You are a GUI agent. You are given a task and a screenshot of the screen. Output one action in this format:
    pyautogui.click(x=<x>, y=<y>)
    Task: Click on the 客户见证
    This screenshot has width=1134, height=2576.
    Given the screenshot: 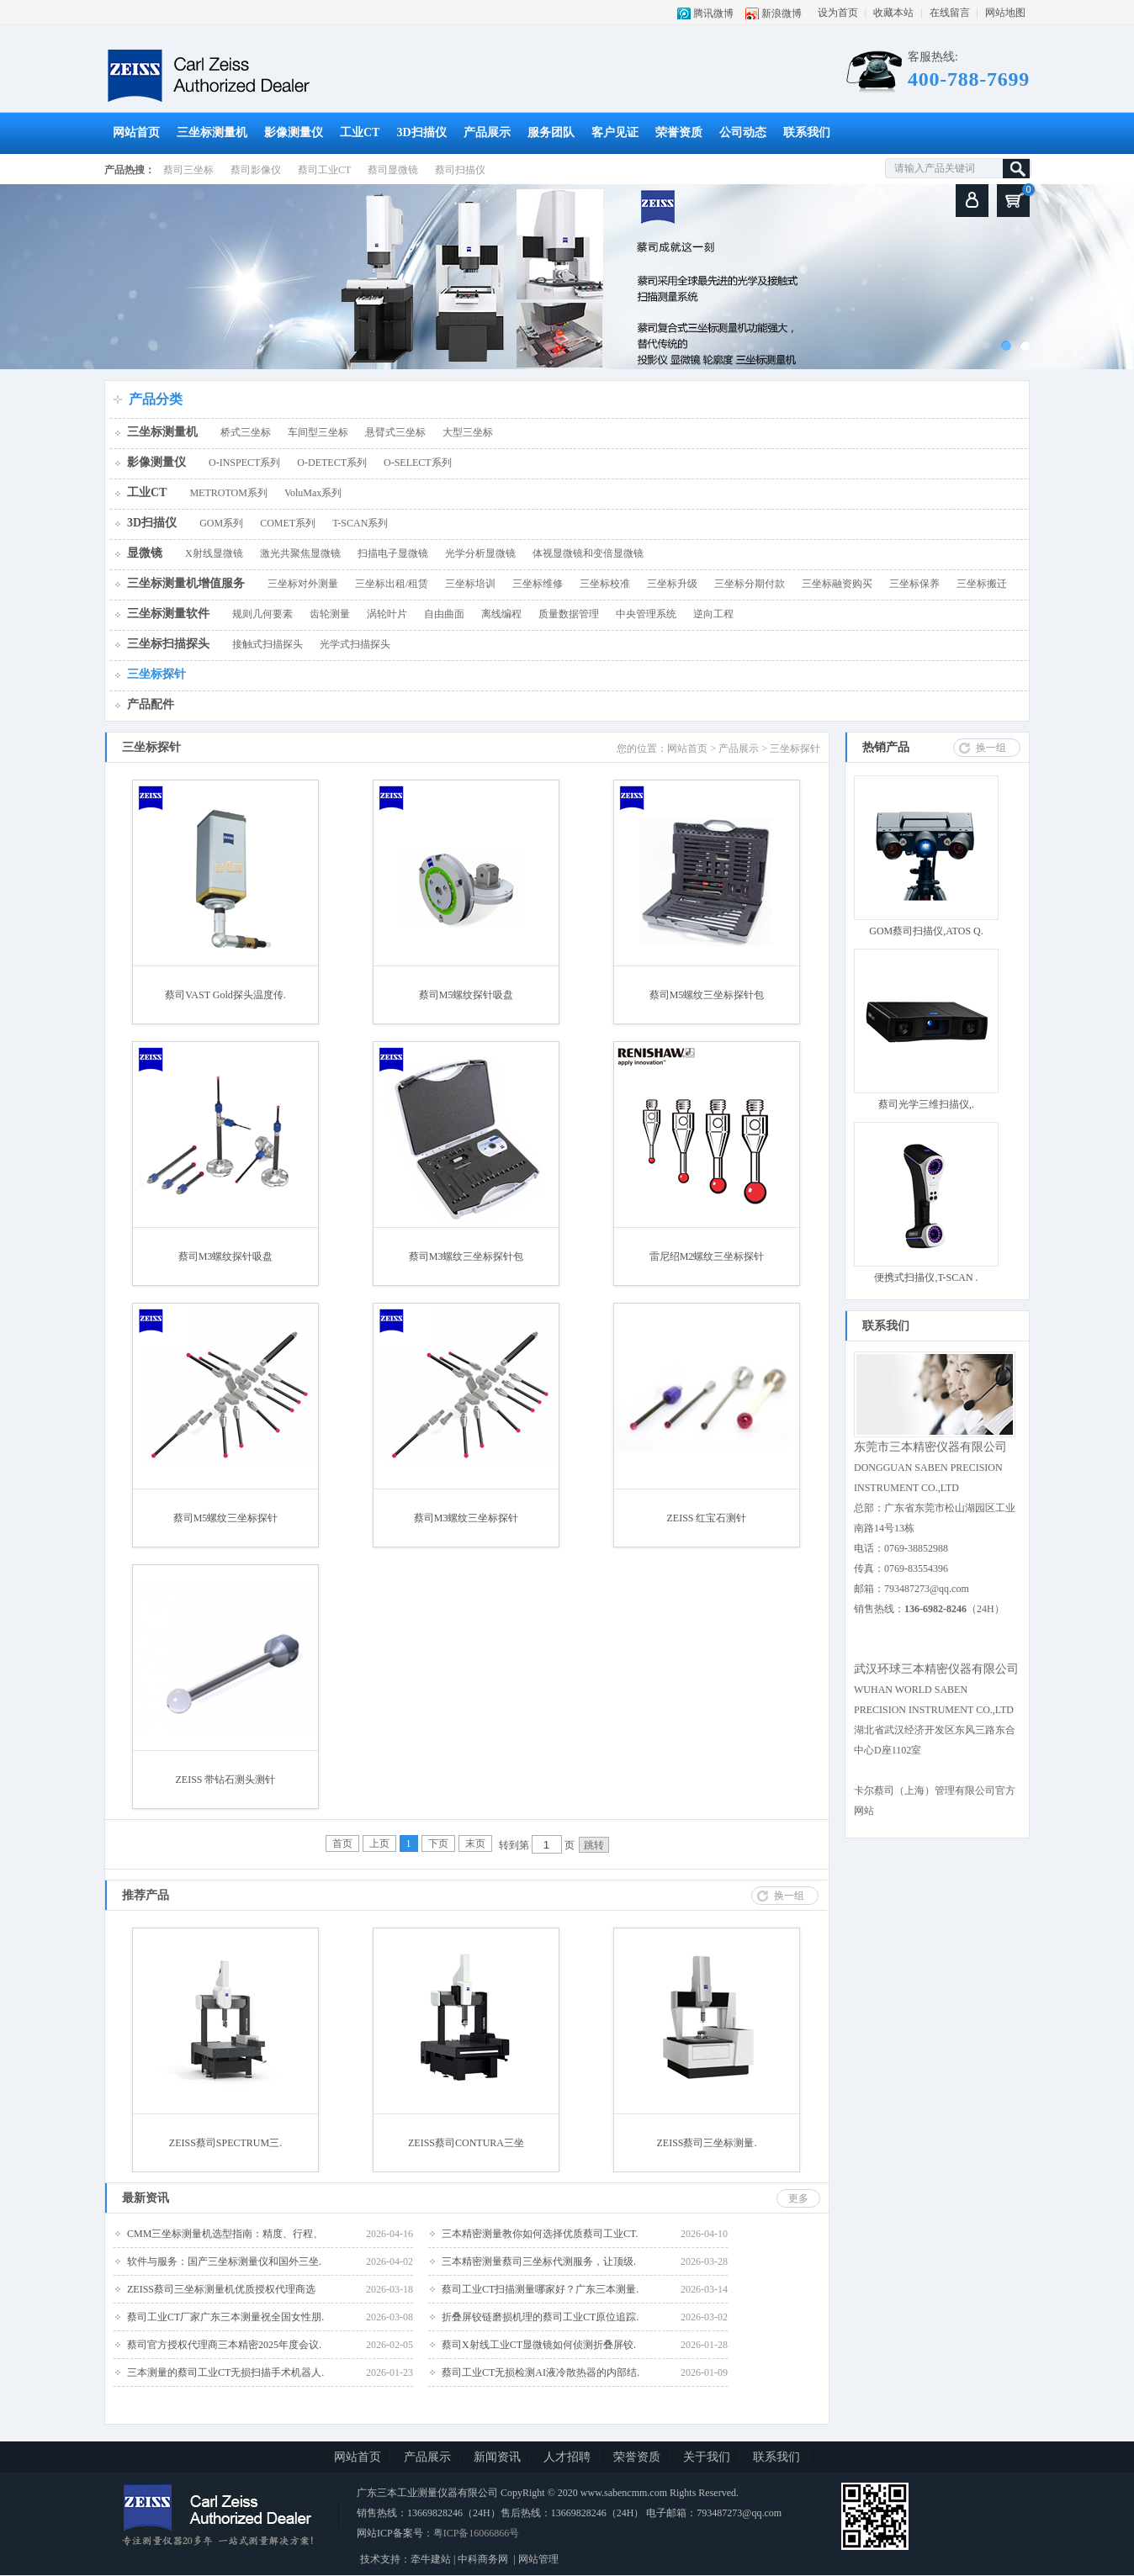 What is the action you would take?
    pyautogui.click(x=615, y=132)
    